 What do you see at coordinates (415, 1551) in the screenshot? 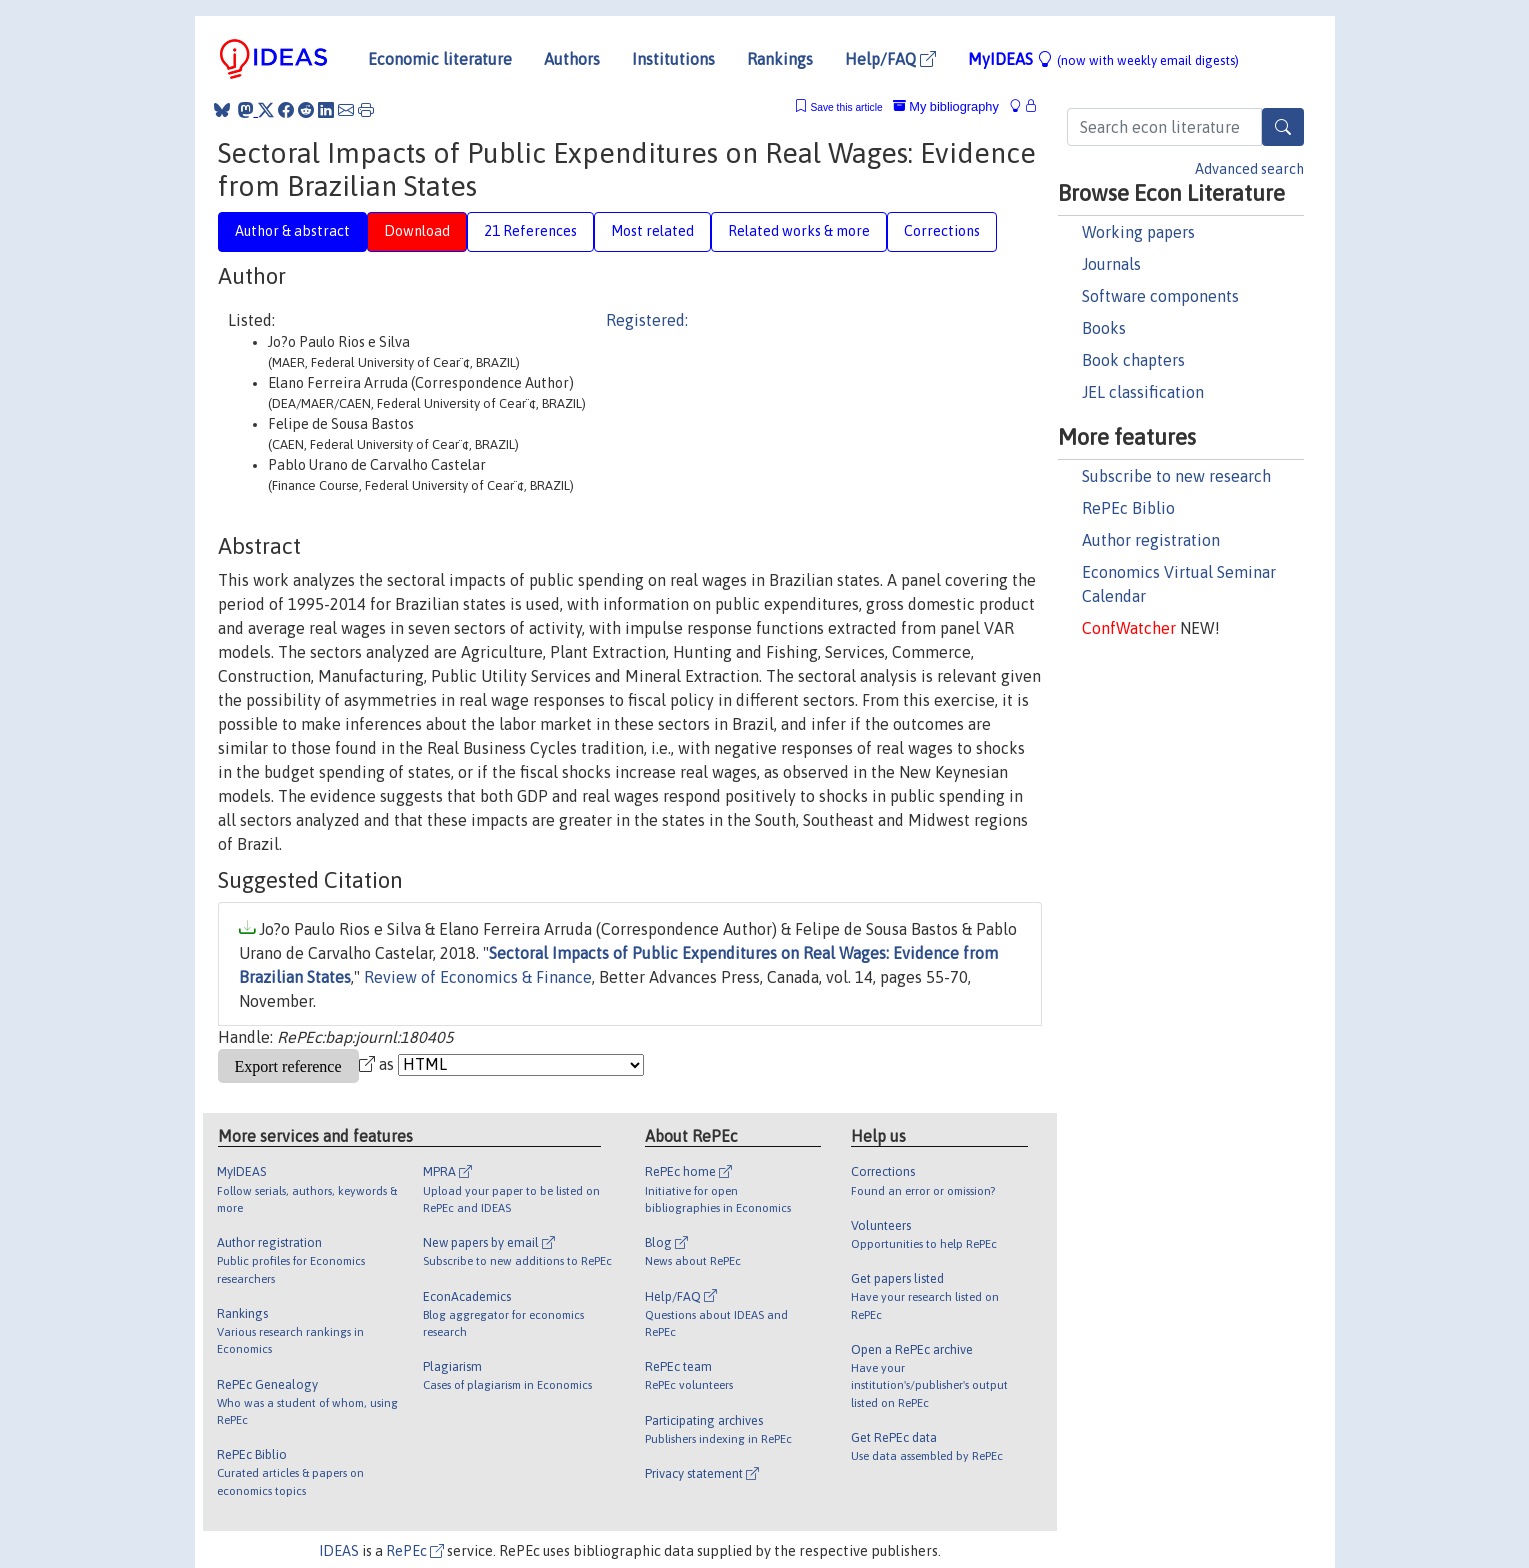
I see `RePEc` at bounding box center [415, 1551].